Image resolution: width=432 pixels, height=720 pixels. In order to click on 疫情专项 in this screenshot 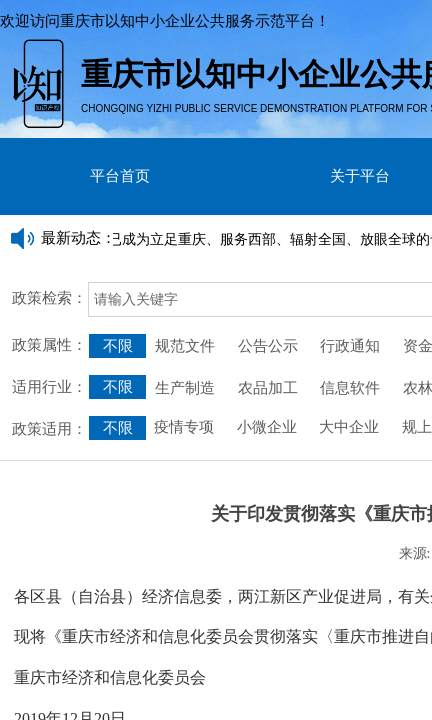, I will do `click(186, 427)`.